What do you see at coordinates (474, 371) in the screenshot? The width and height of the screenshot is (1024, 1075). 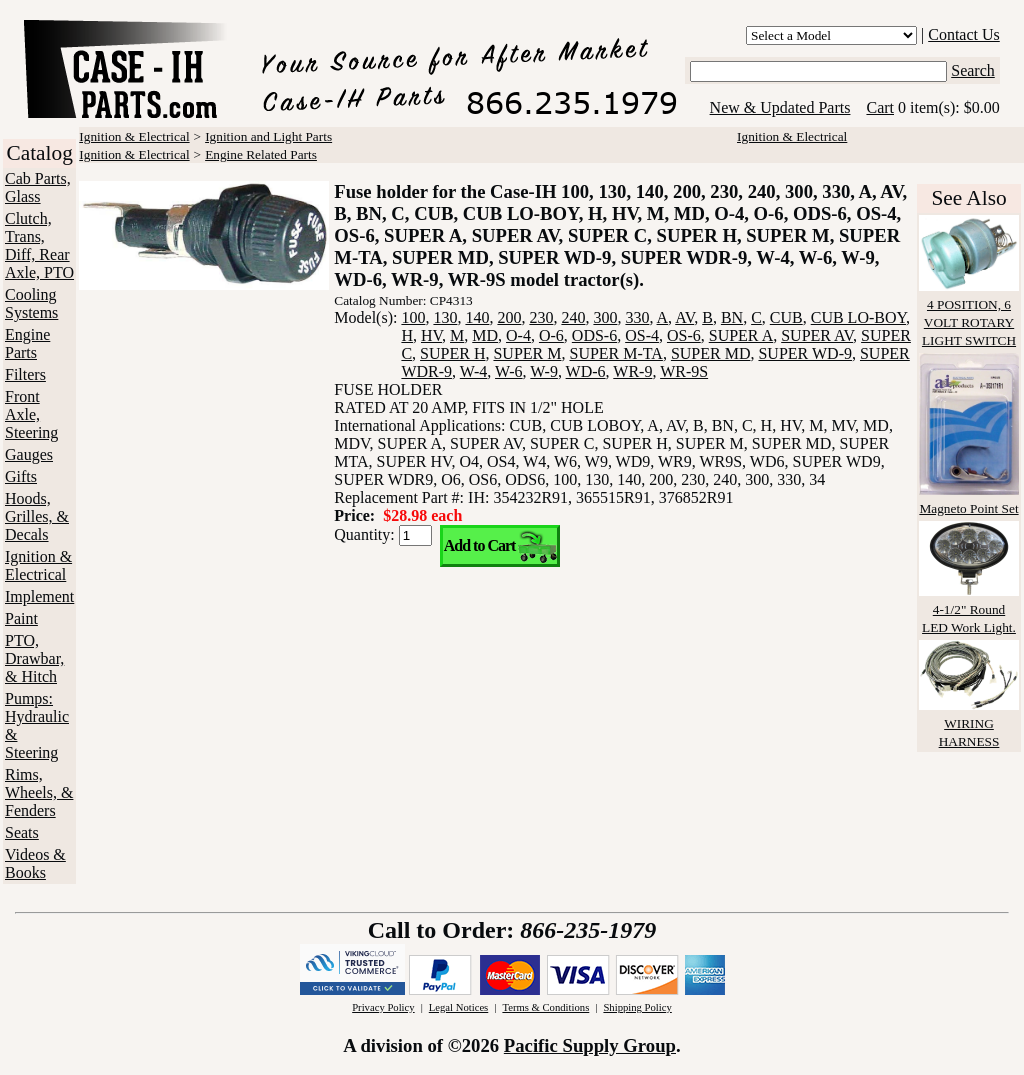 I see `W-4` at bounding box center [474, 371].